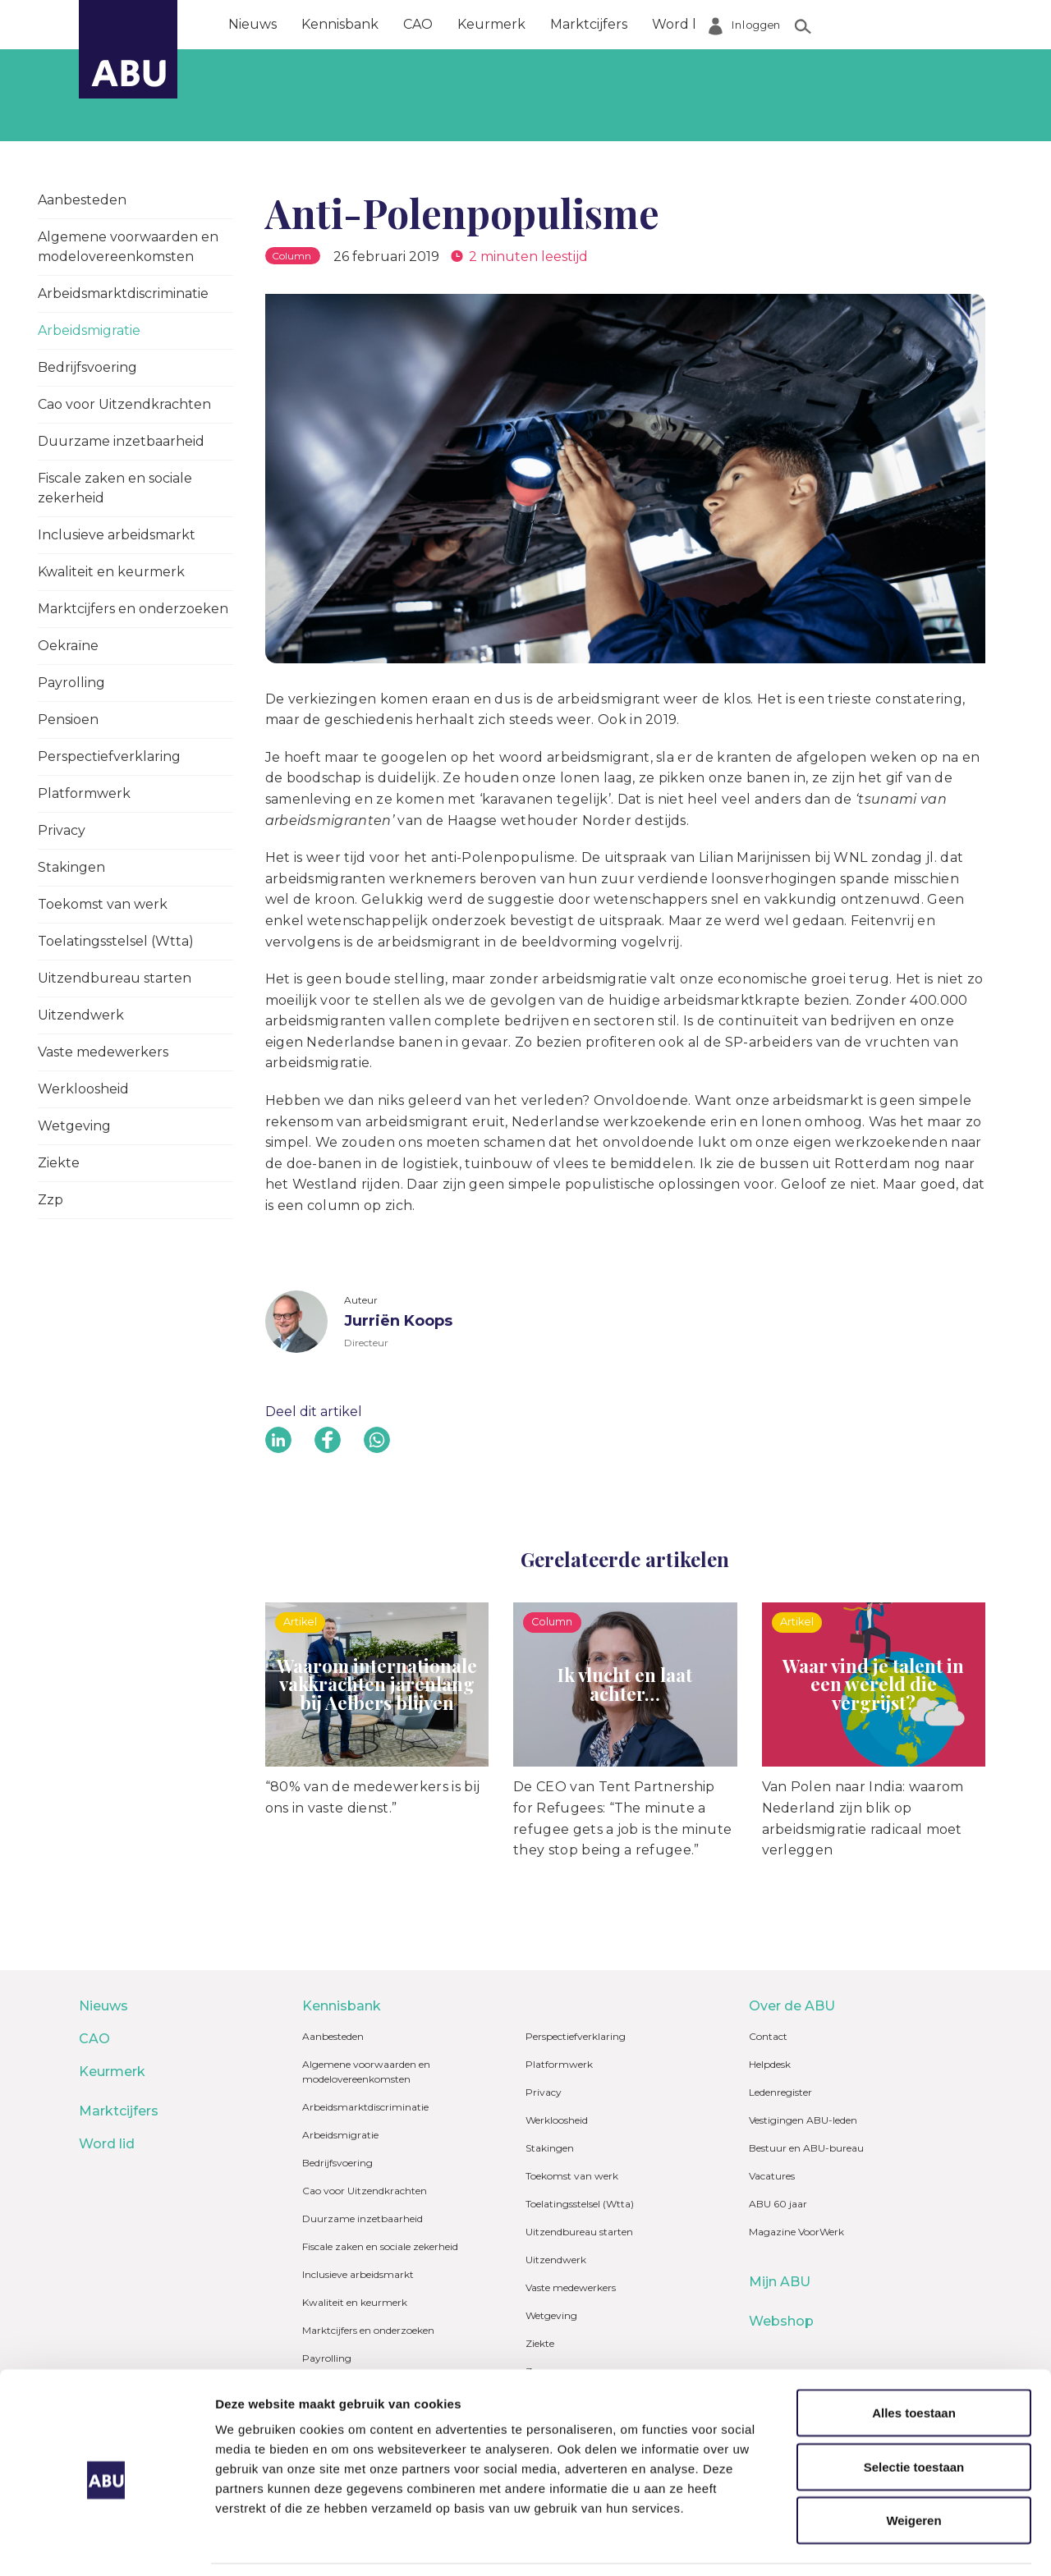 This screenshot has height=2576, width=1051. Describe the element at coordinates (914, 2403) in the screenshot. I see `Selectie toestaan` at that location.